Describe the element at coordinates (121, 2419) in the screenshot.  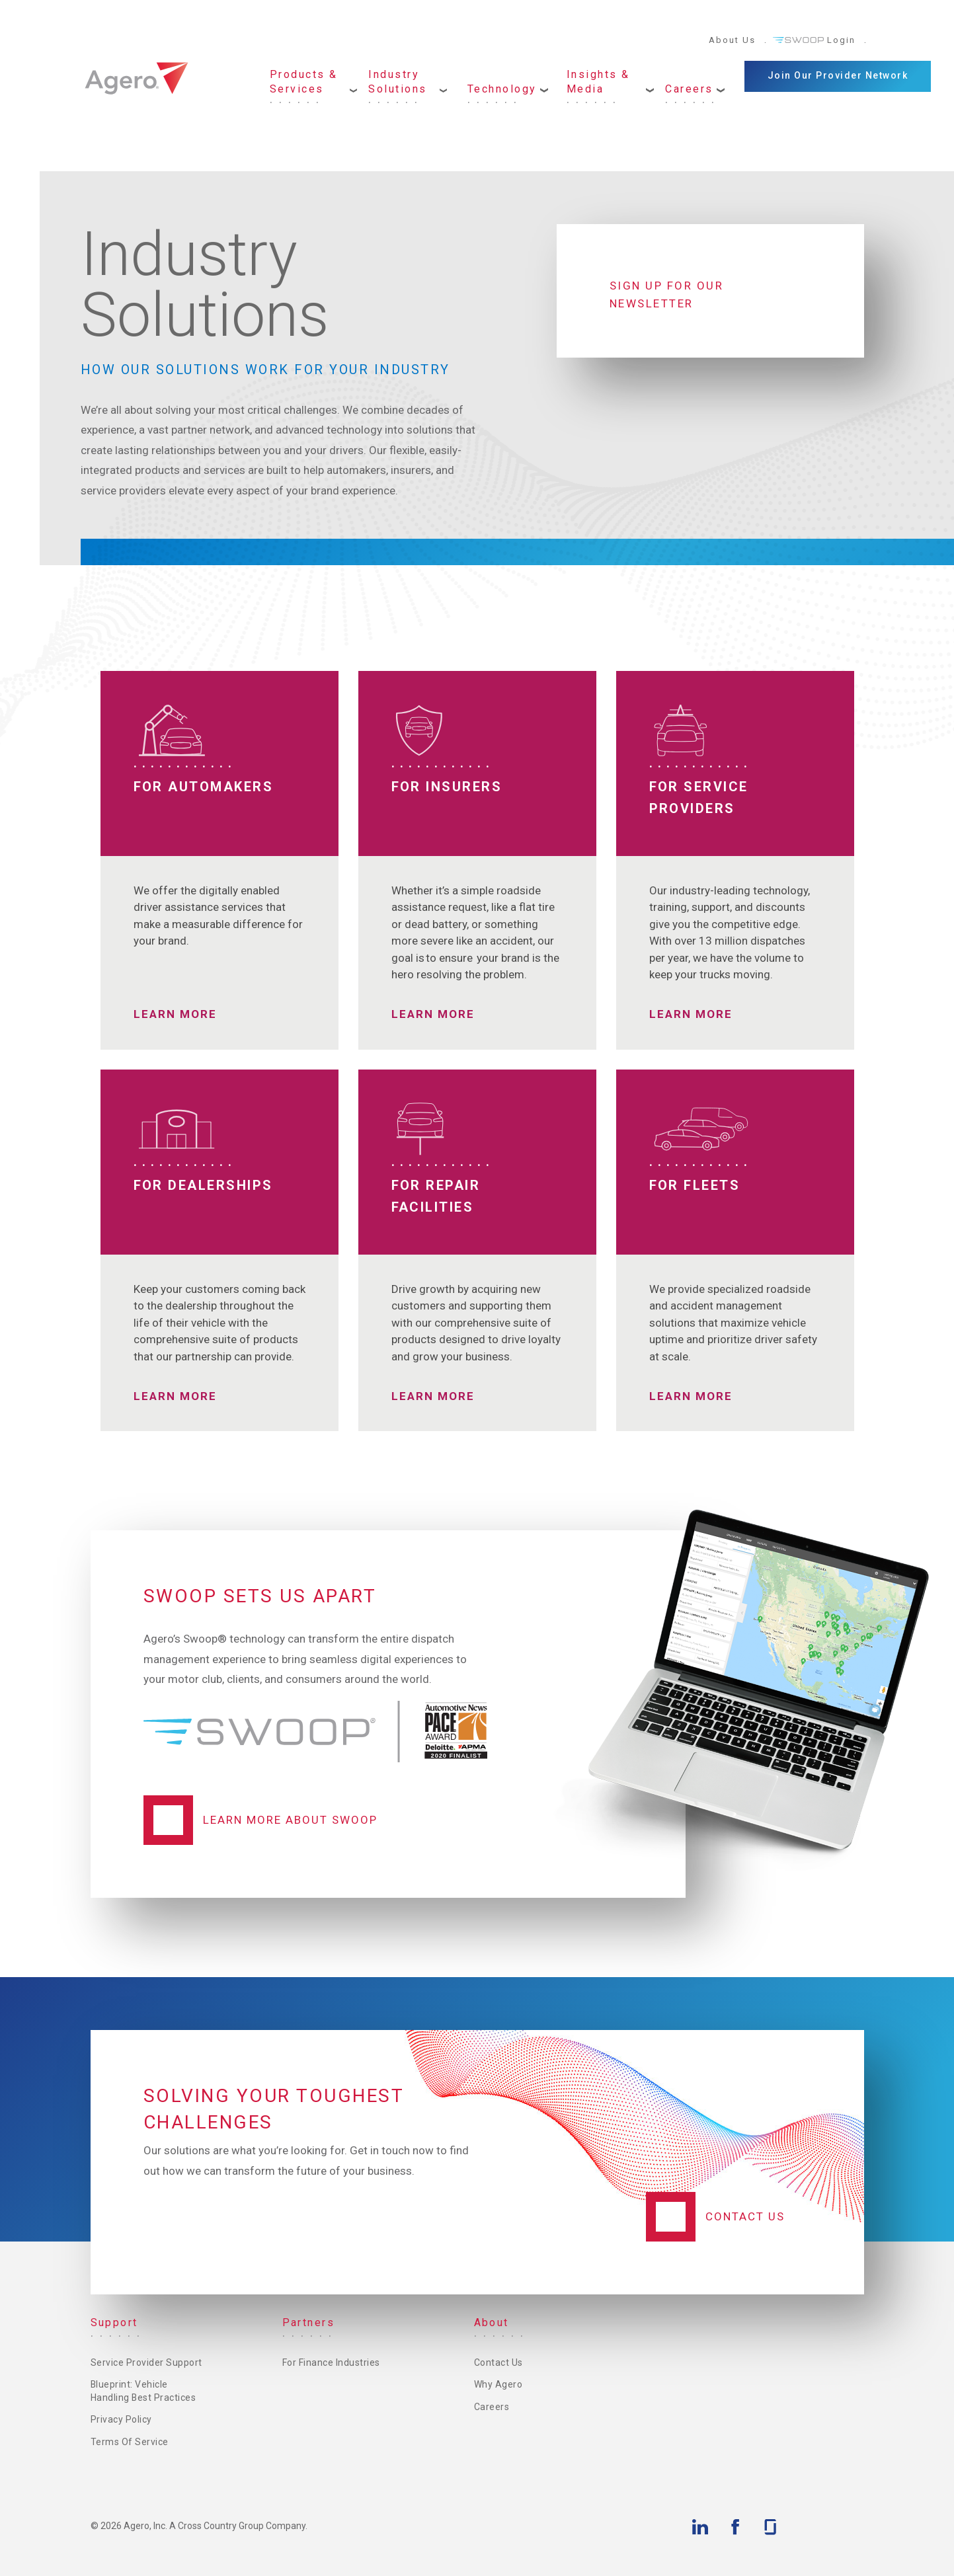
I see `Privacy Policy` at that location.